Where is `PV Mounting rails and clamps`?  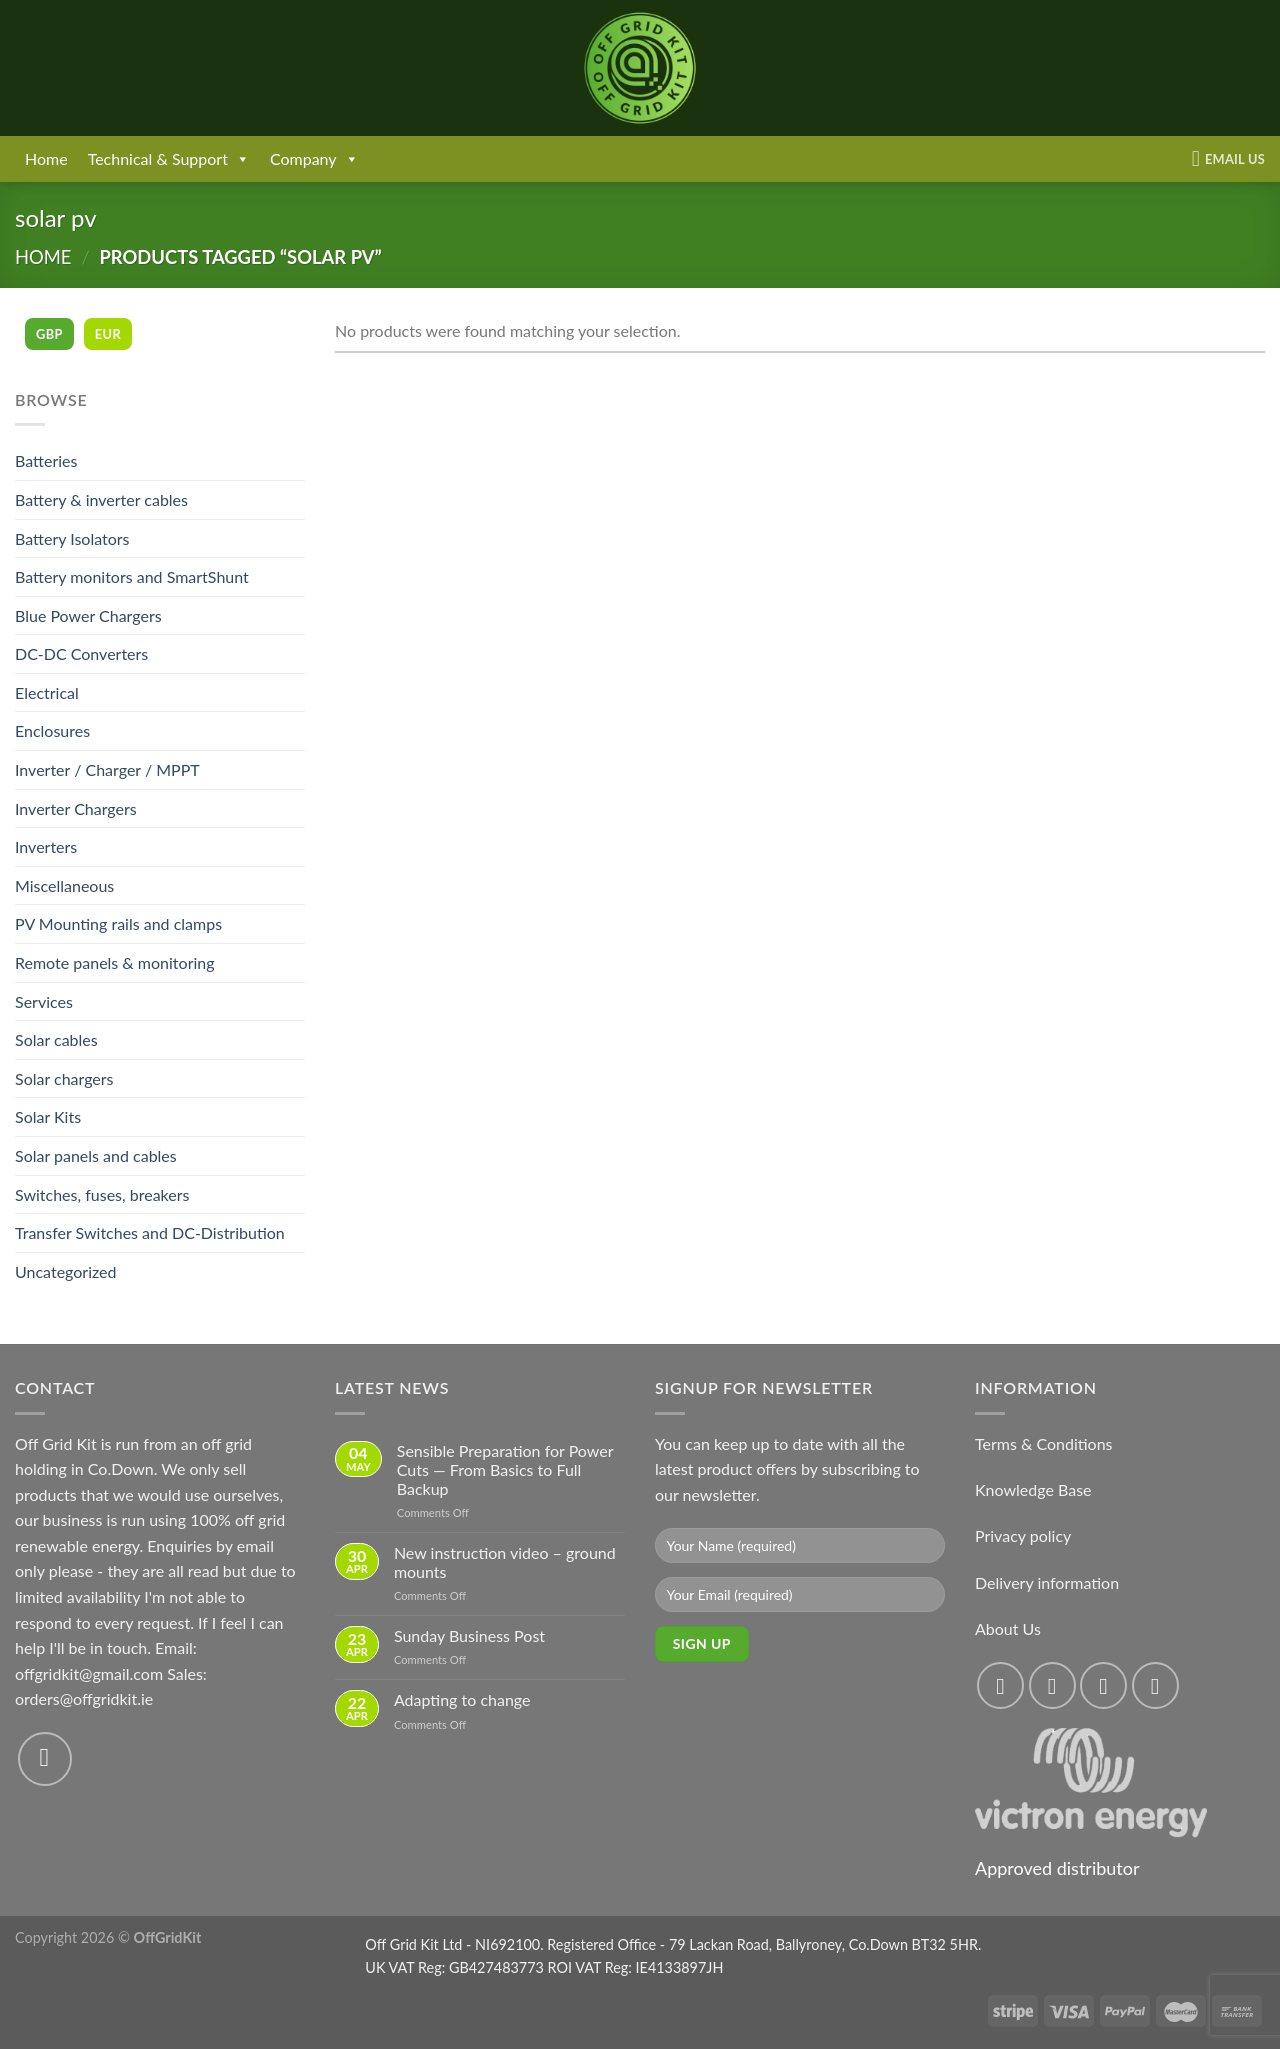
PV Mounting rails and clamps is located at coordinates (118, 923).